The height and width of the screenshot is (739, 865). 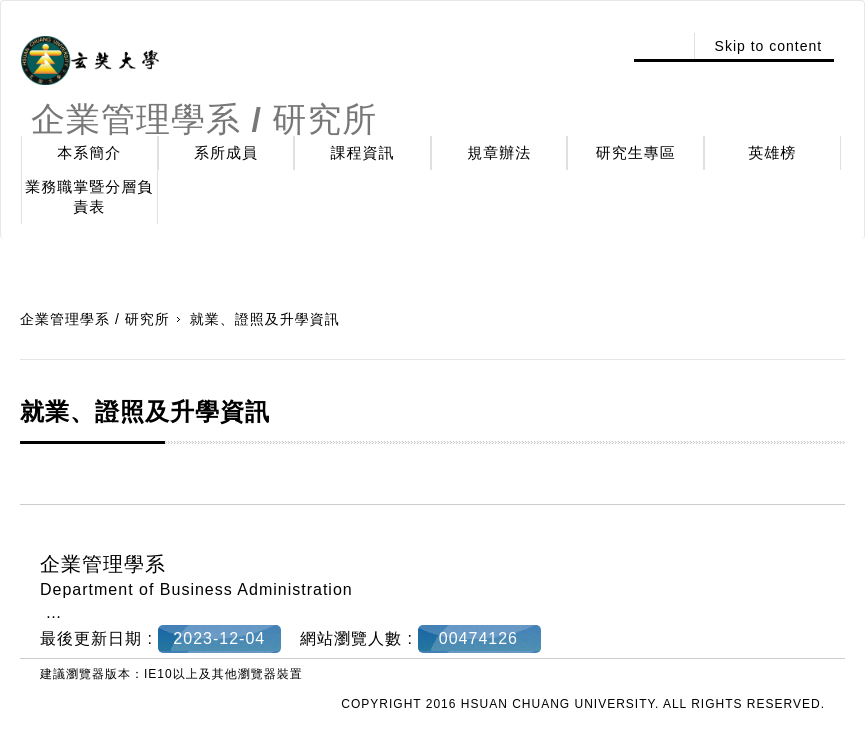 I want to click on 企業管理學系 / 研究所, so click(x=95, y=319).